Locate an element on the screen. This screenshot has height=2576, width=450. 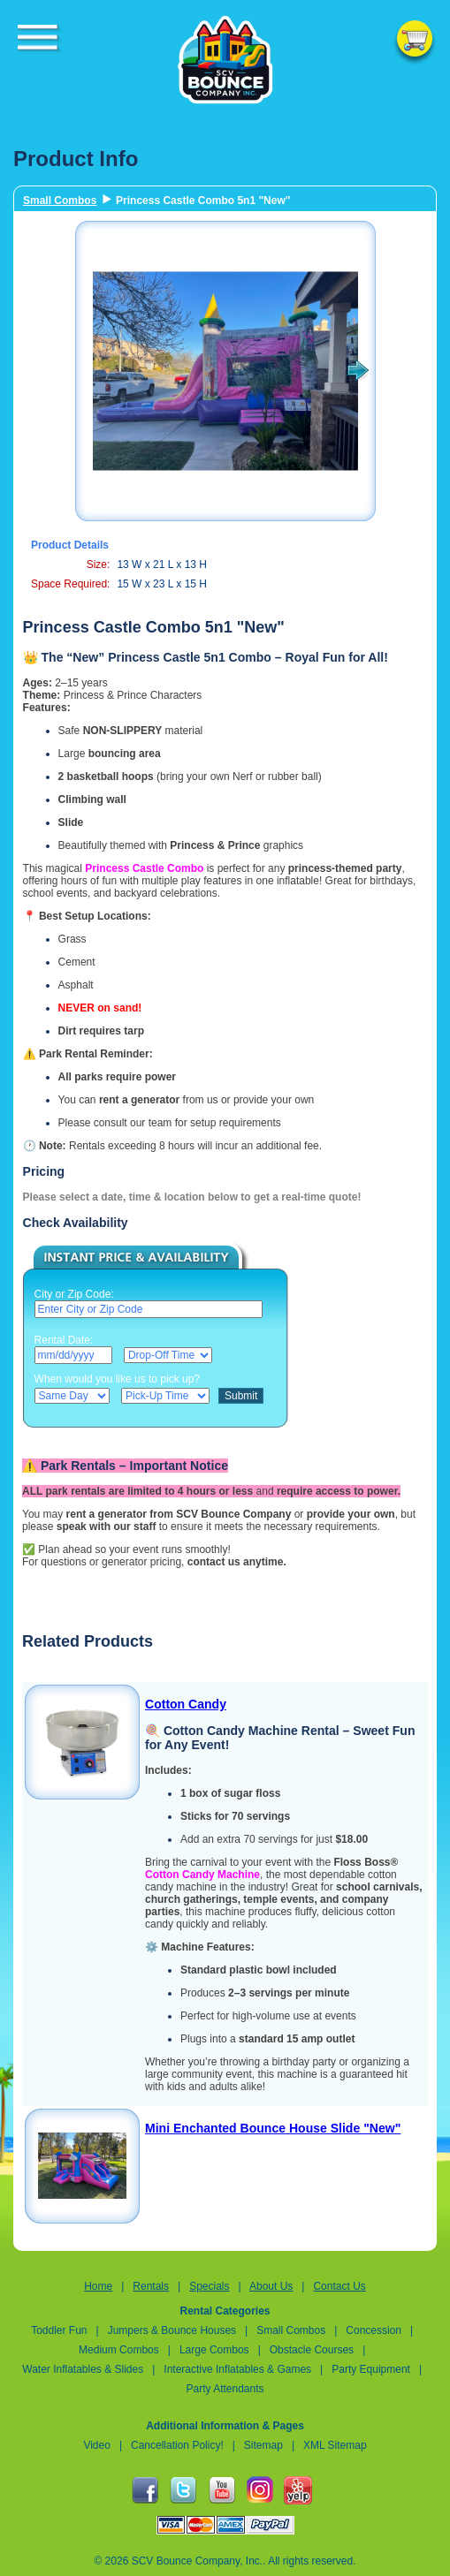
Obstacle Courses is located at coordinates (312, 2350).